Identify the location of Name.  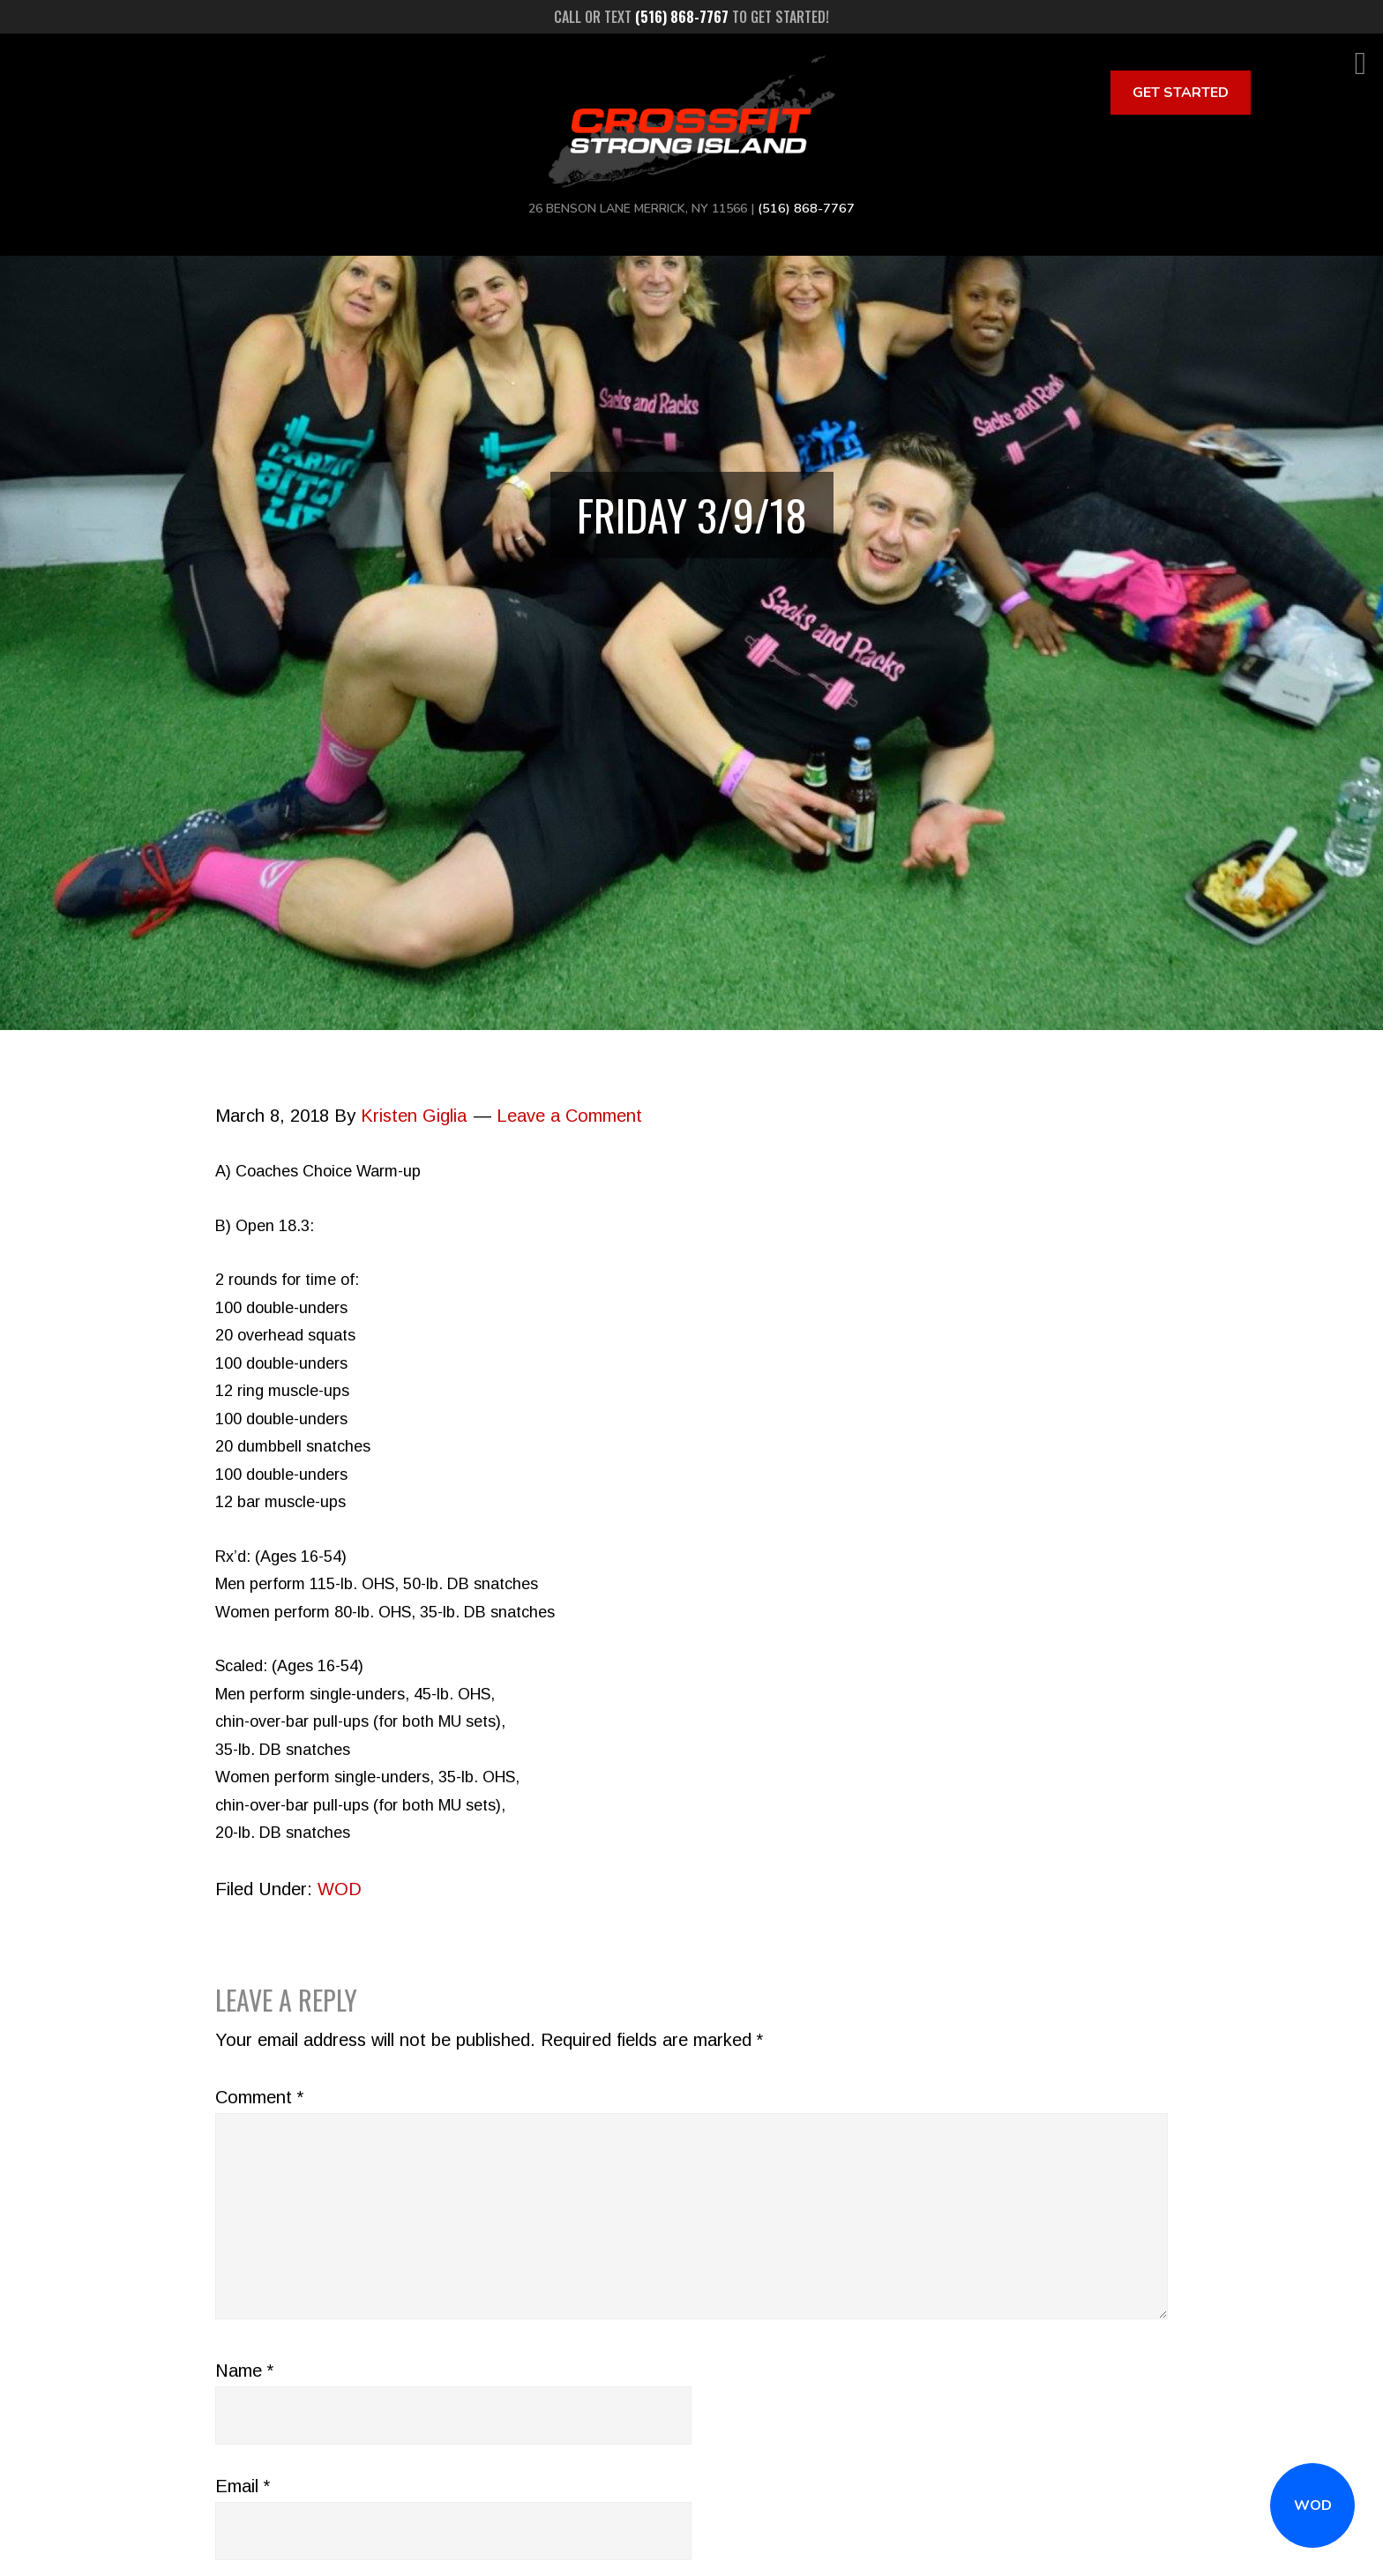
(244, 2370).